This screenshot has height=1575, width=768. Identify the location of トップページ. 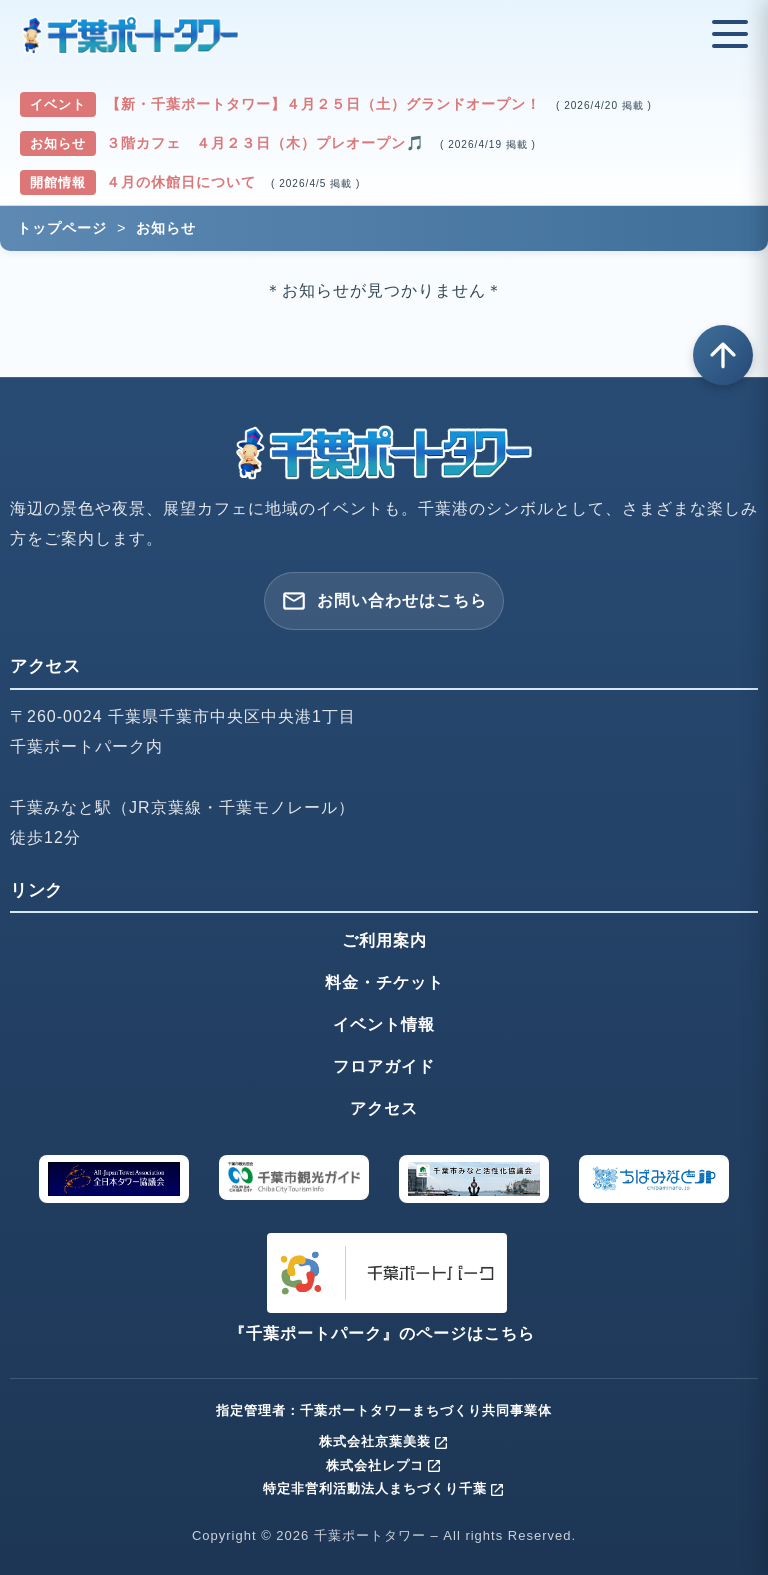
(62, 228).